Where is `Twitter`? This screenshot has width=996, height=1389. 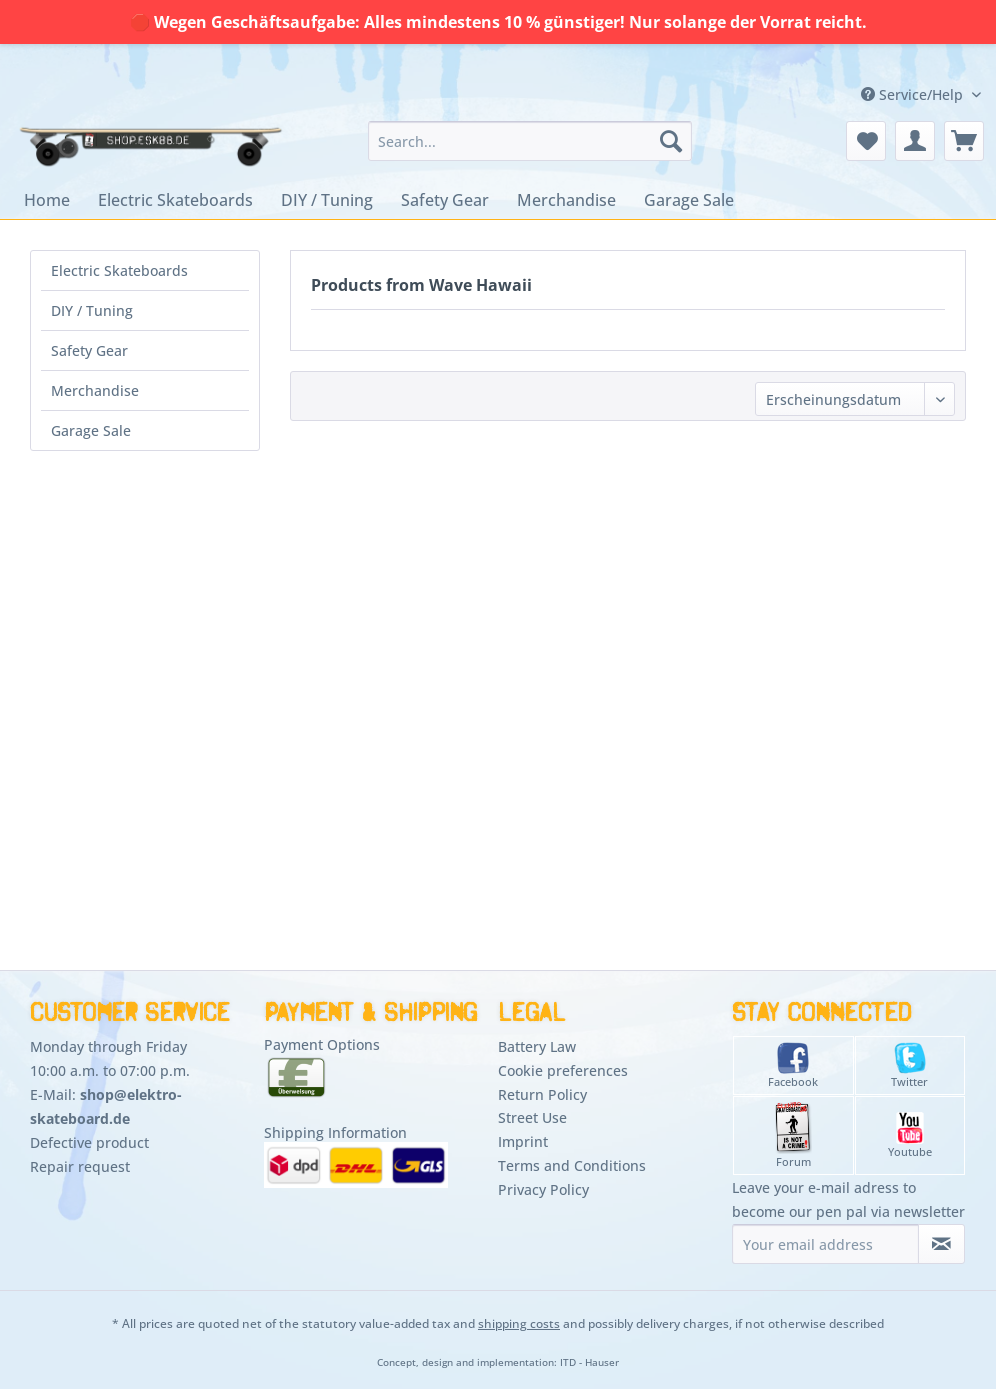 Twitter is located at coordinates (909, 1065).